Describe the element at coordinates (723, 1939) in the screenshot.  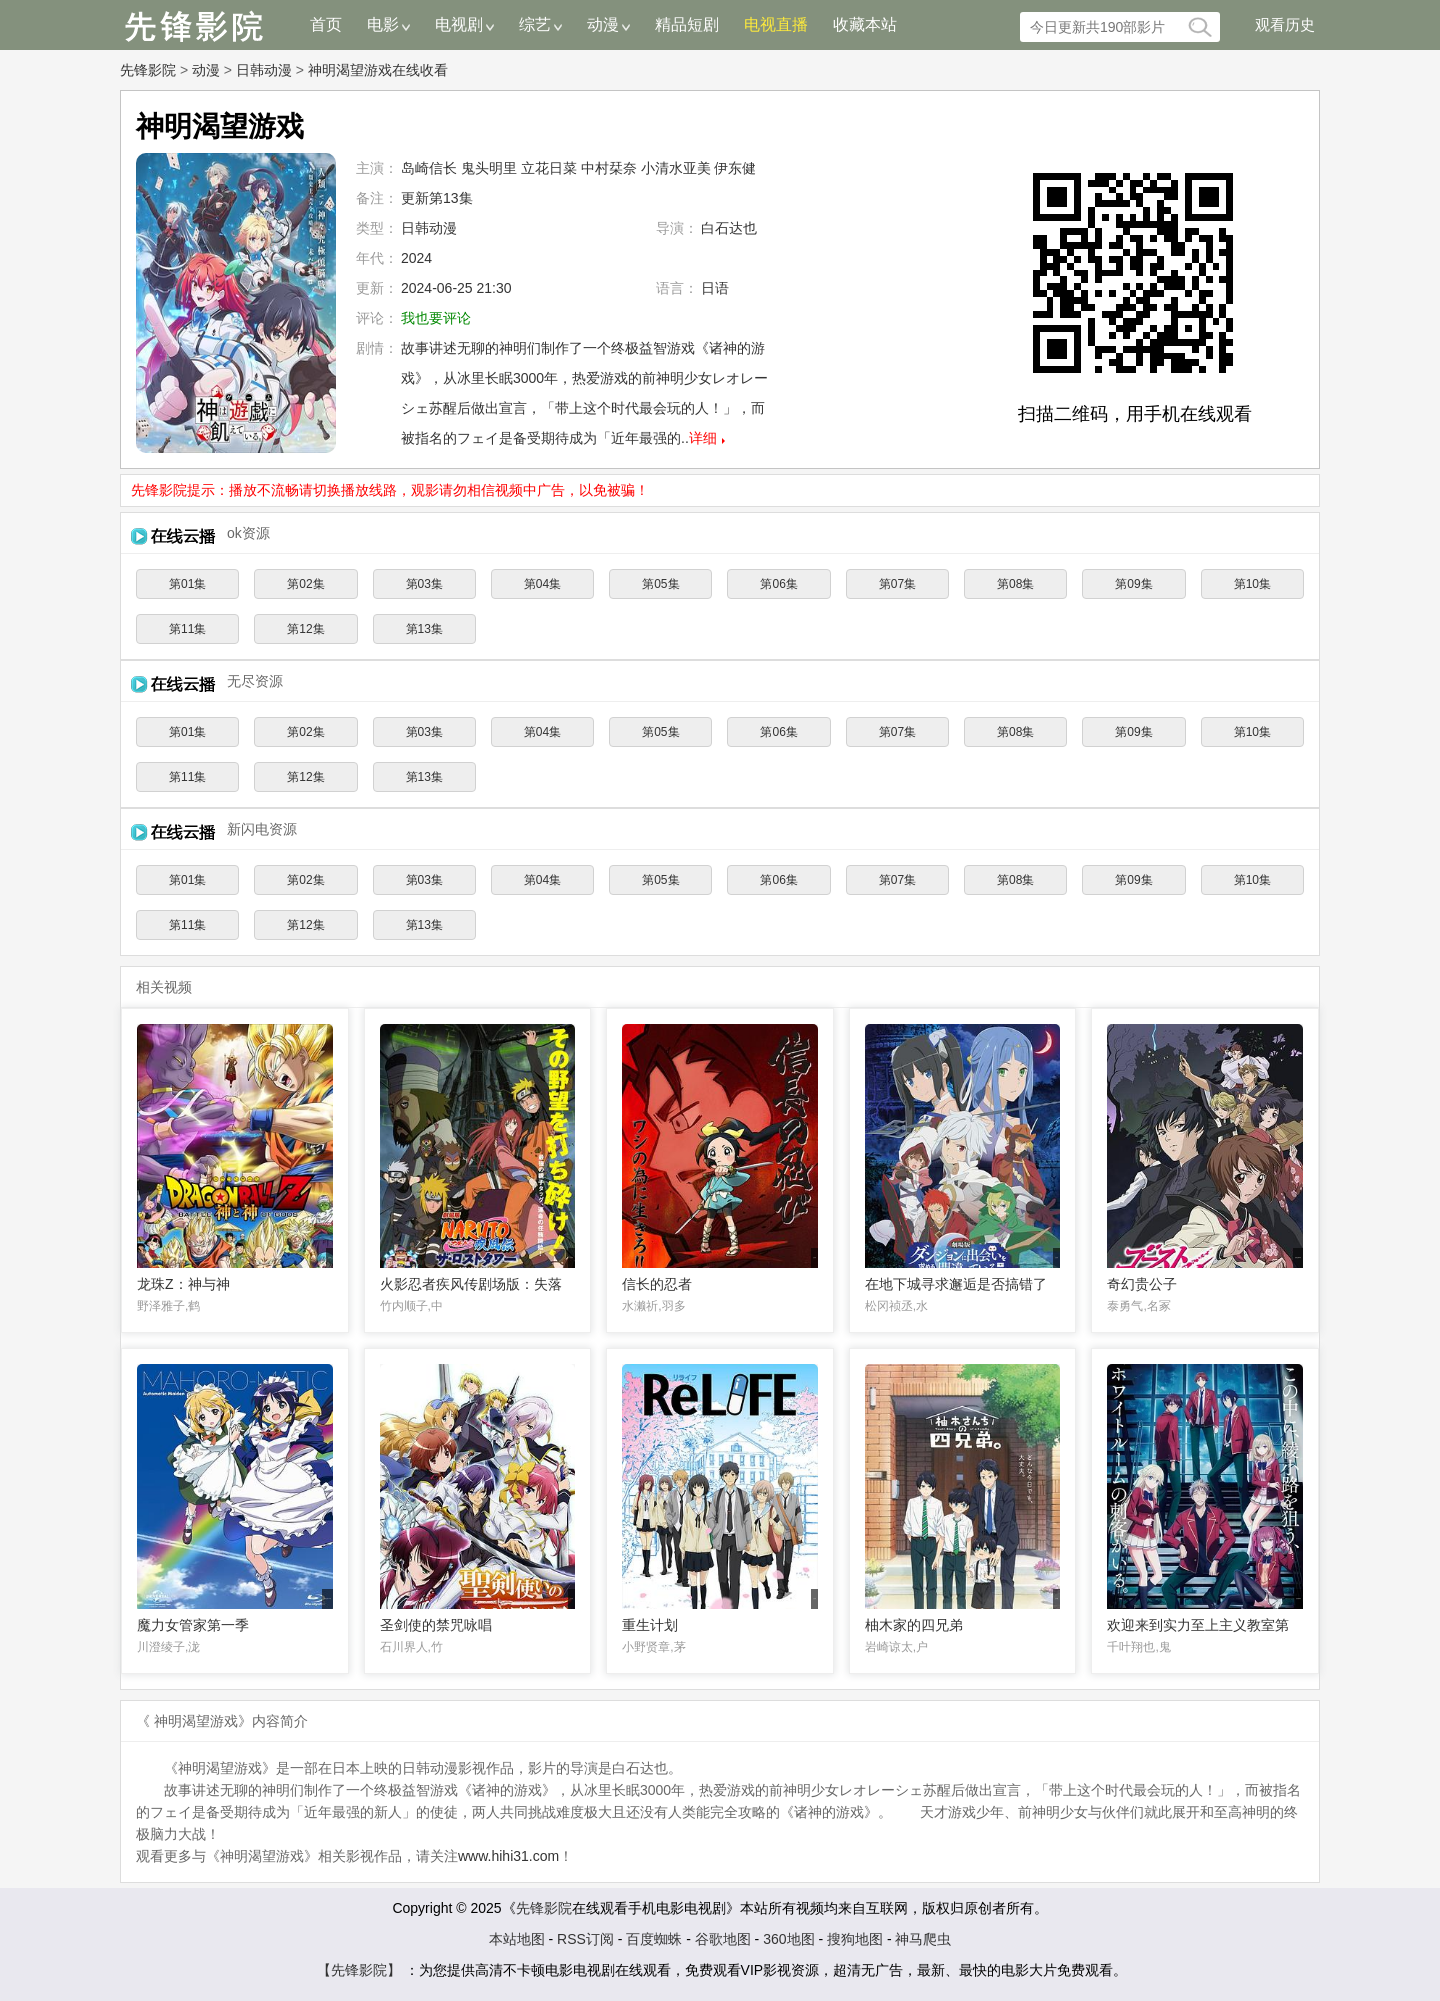
I see `谷歌地图` at that location.